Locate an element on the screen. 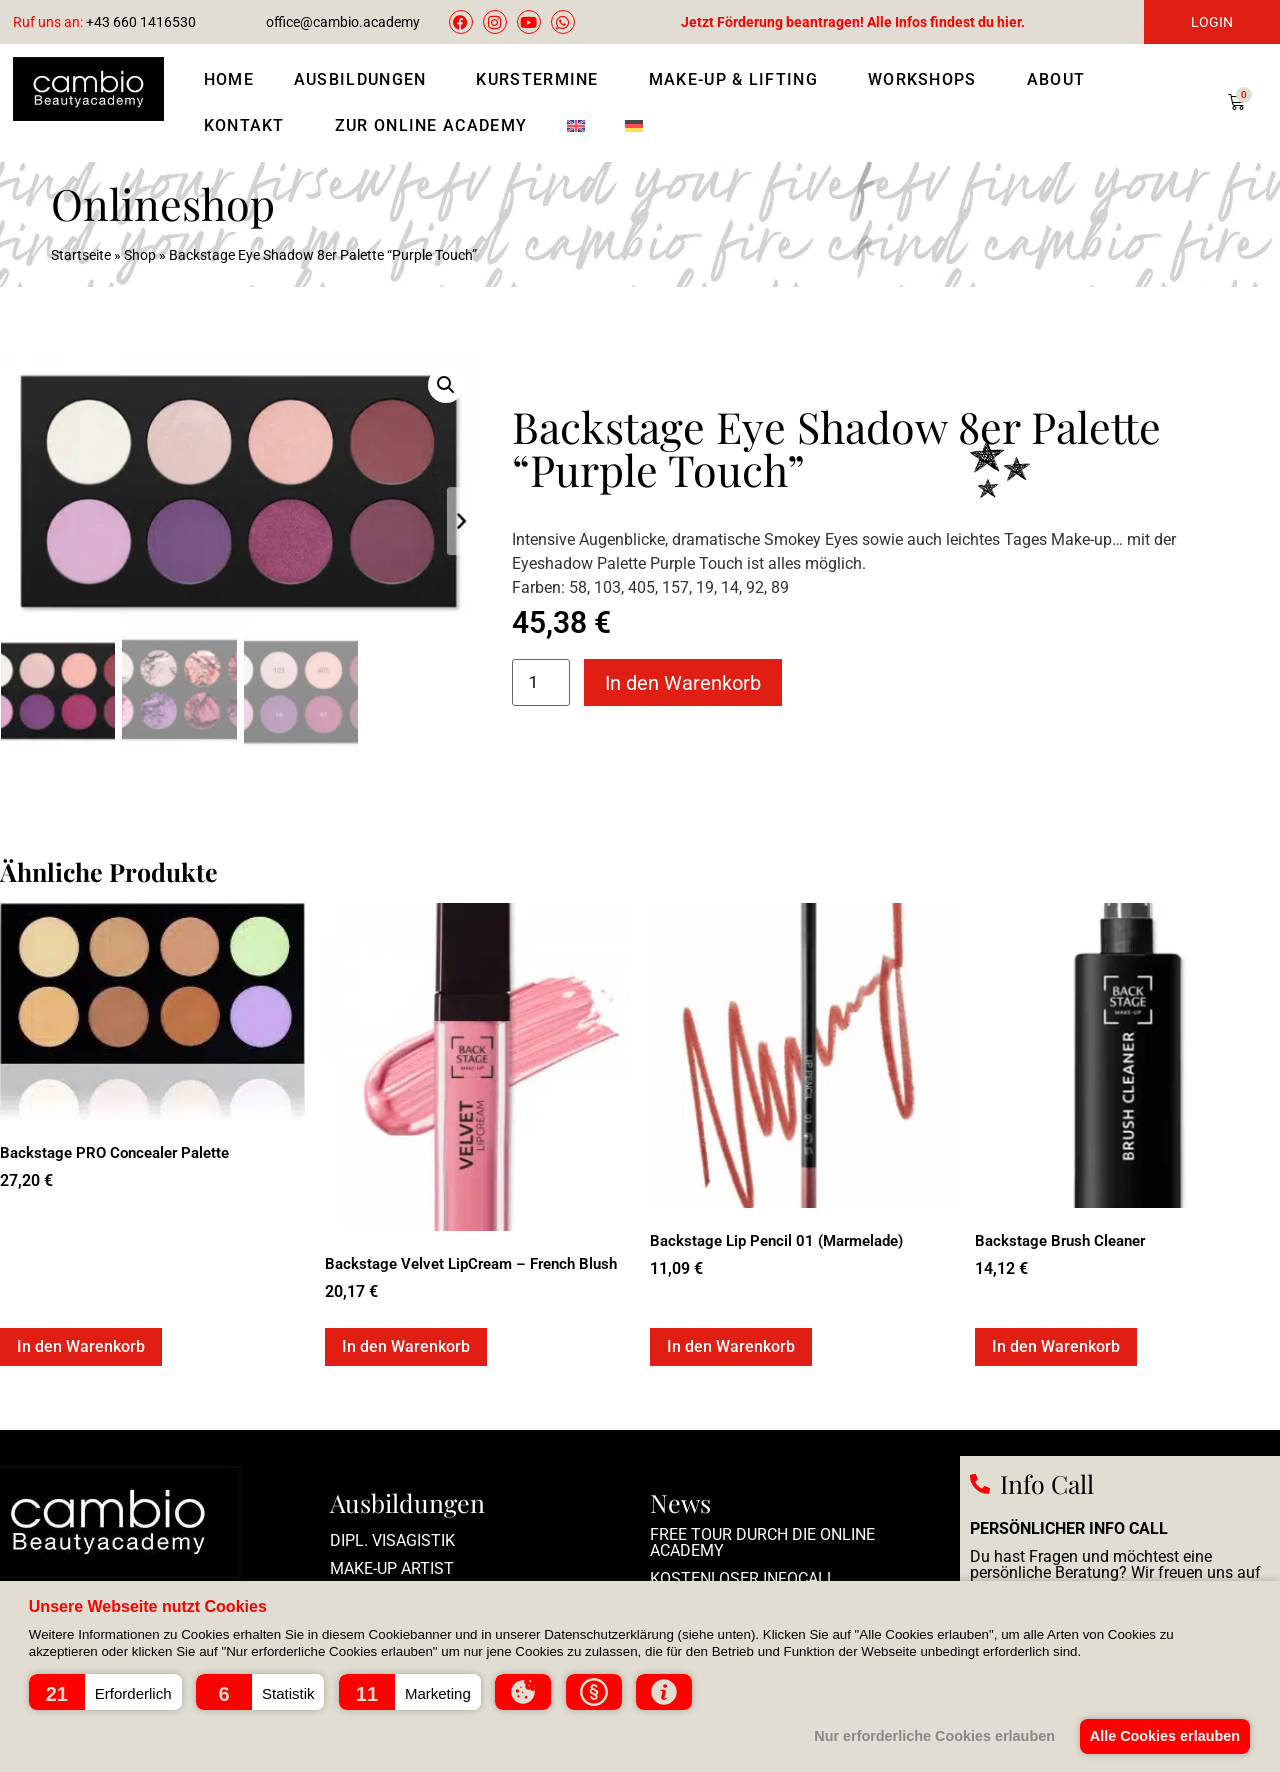 The image size is (1280, 1772). Home is located at coordinates (229, 79).